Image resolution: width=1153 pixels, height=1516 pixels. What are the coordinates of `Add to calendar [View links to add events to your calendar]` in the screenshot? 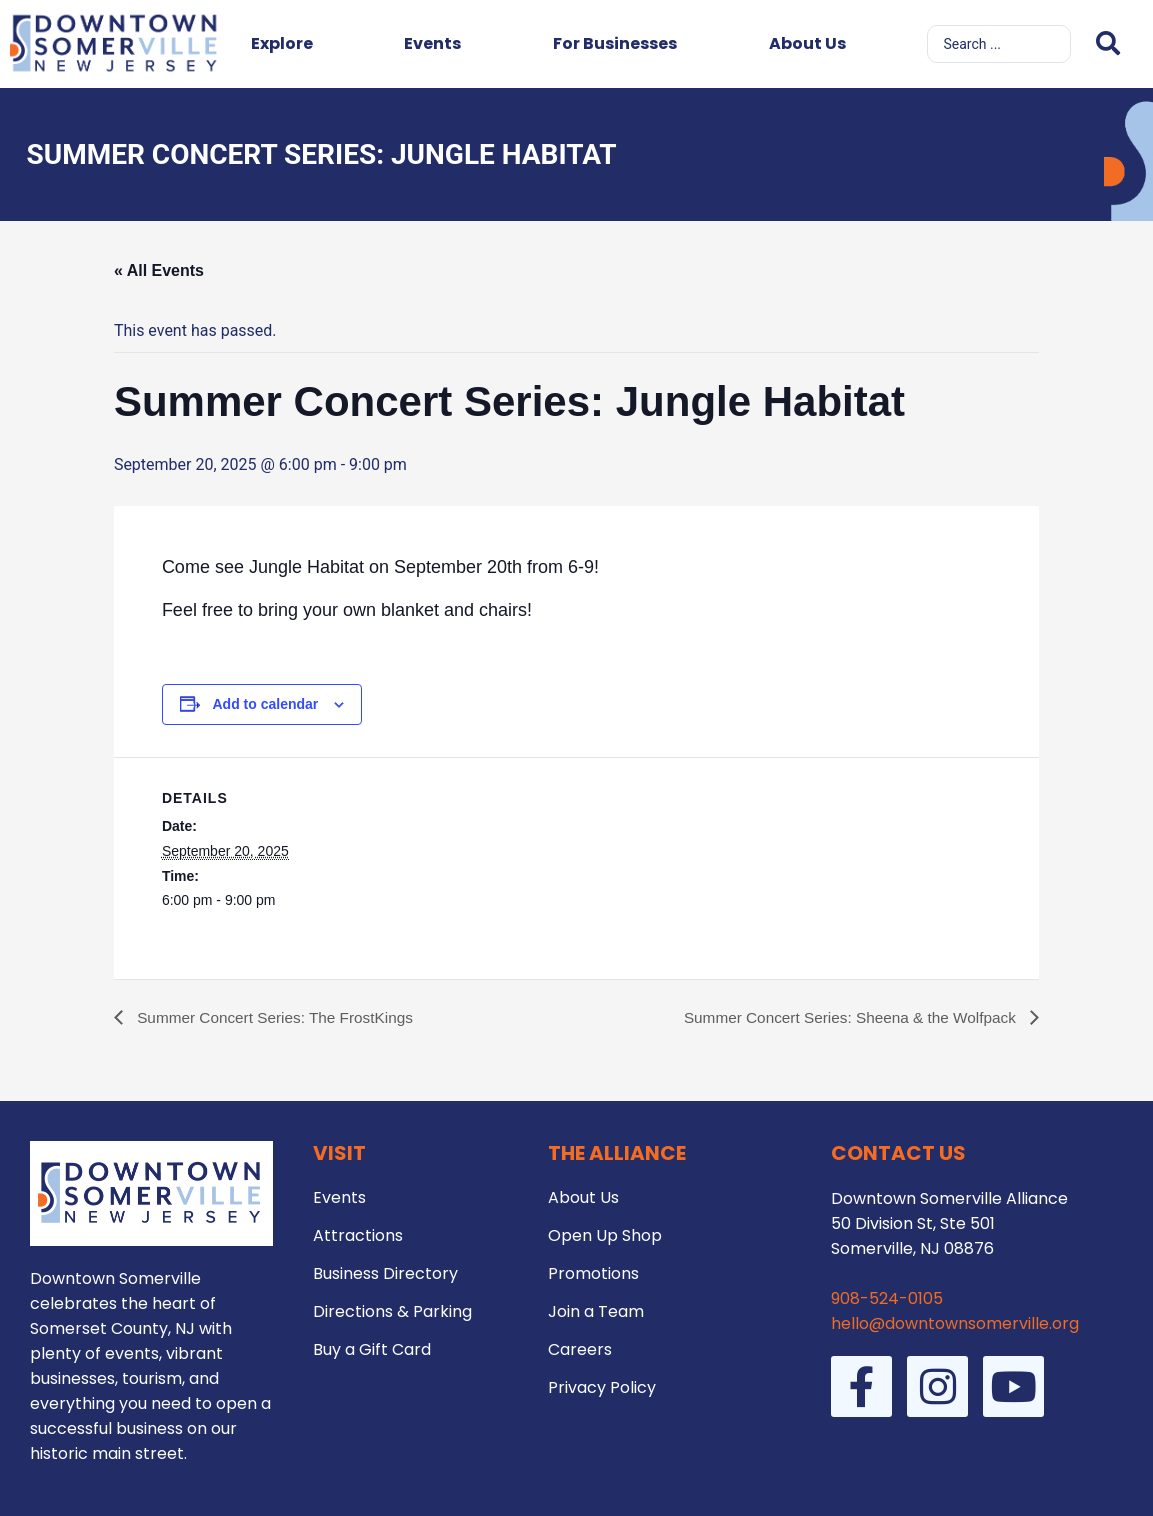 It's located at (265, 704).